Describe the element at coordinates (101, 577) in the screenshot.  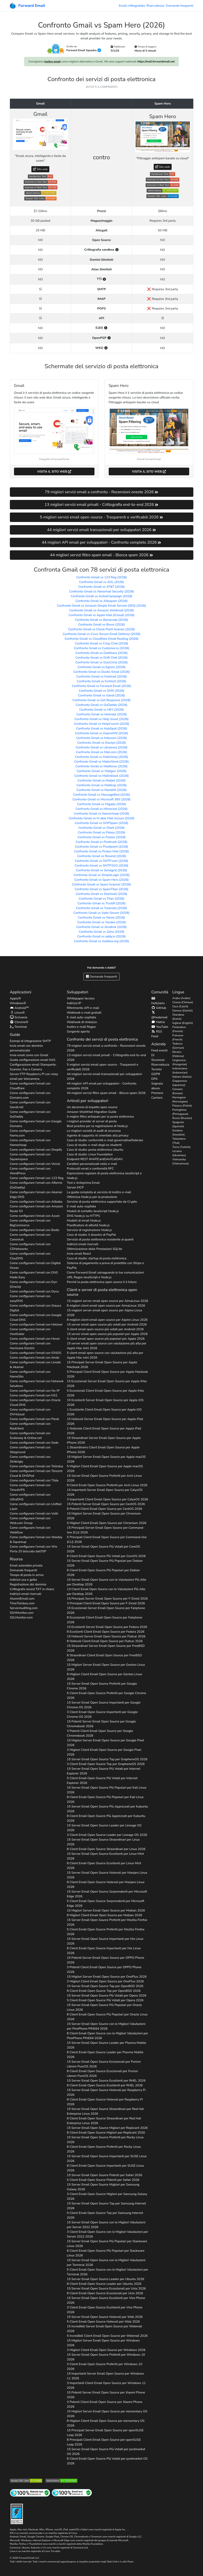
I see `Confronto Gmail vs 123 Reg (2026)` at that location.